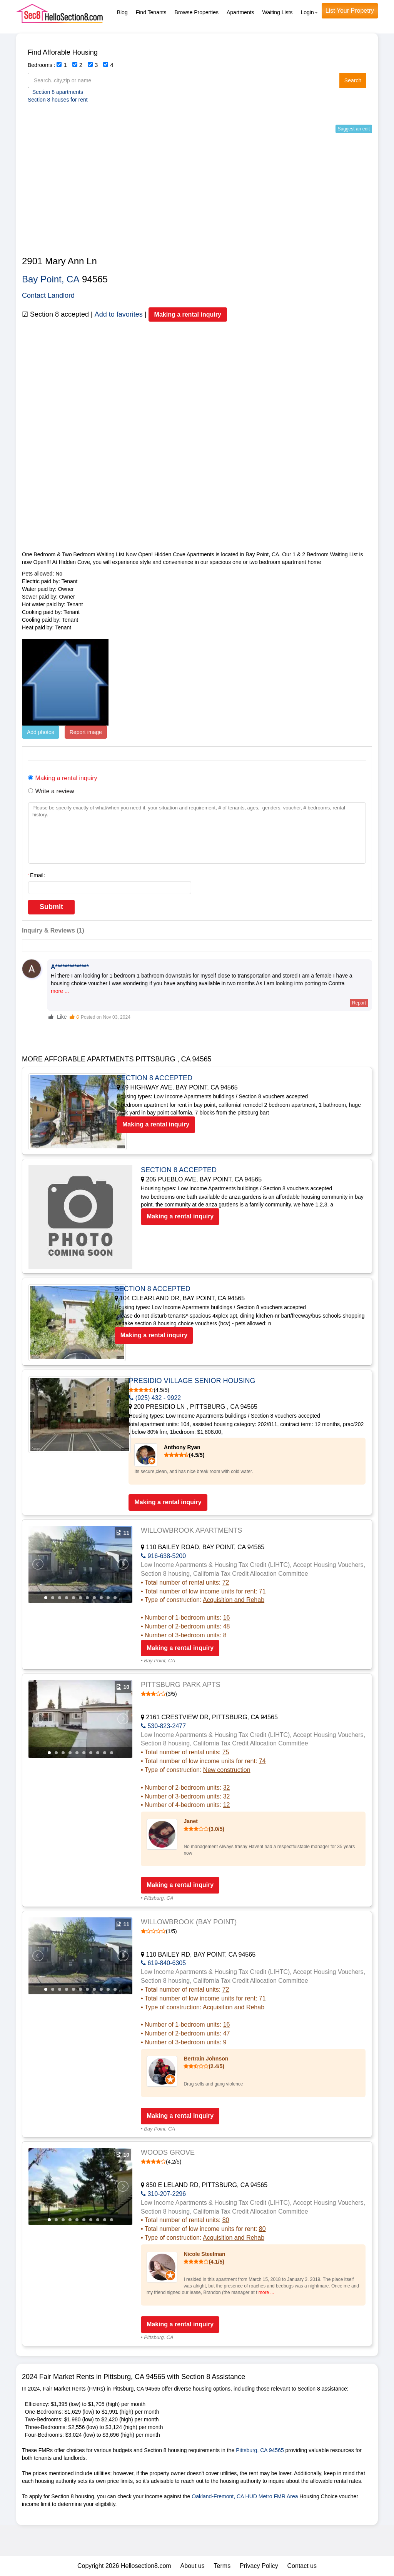 The height and width of the screenshot is (2576, 394). I want to click on CA, so click(73, 279).